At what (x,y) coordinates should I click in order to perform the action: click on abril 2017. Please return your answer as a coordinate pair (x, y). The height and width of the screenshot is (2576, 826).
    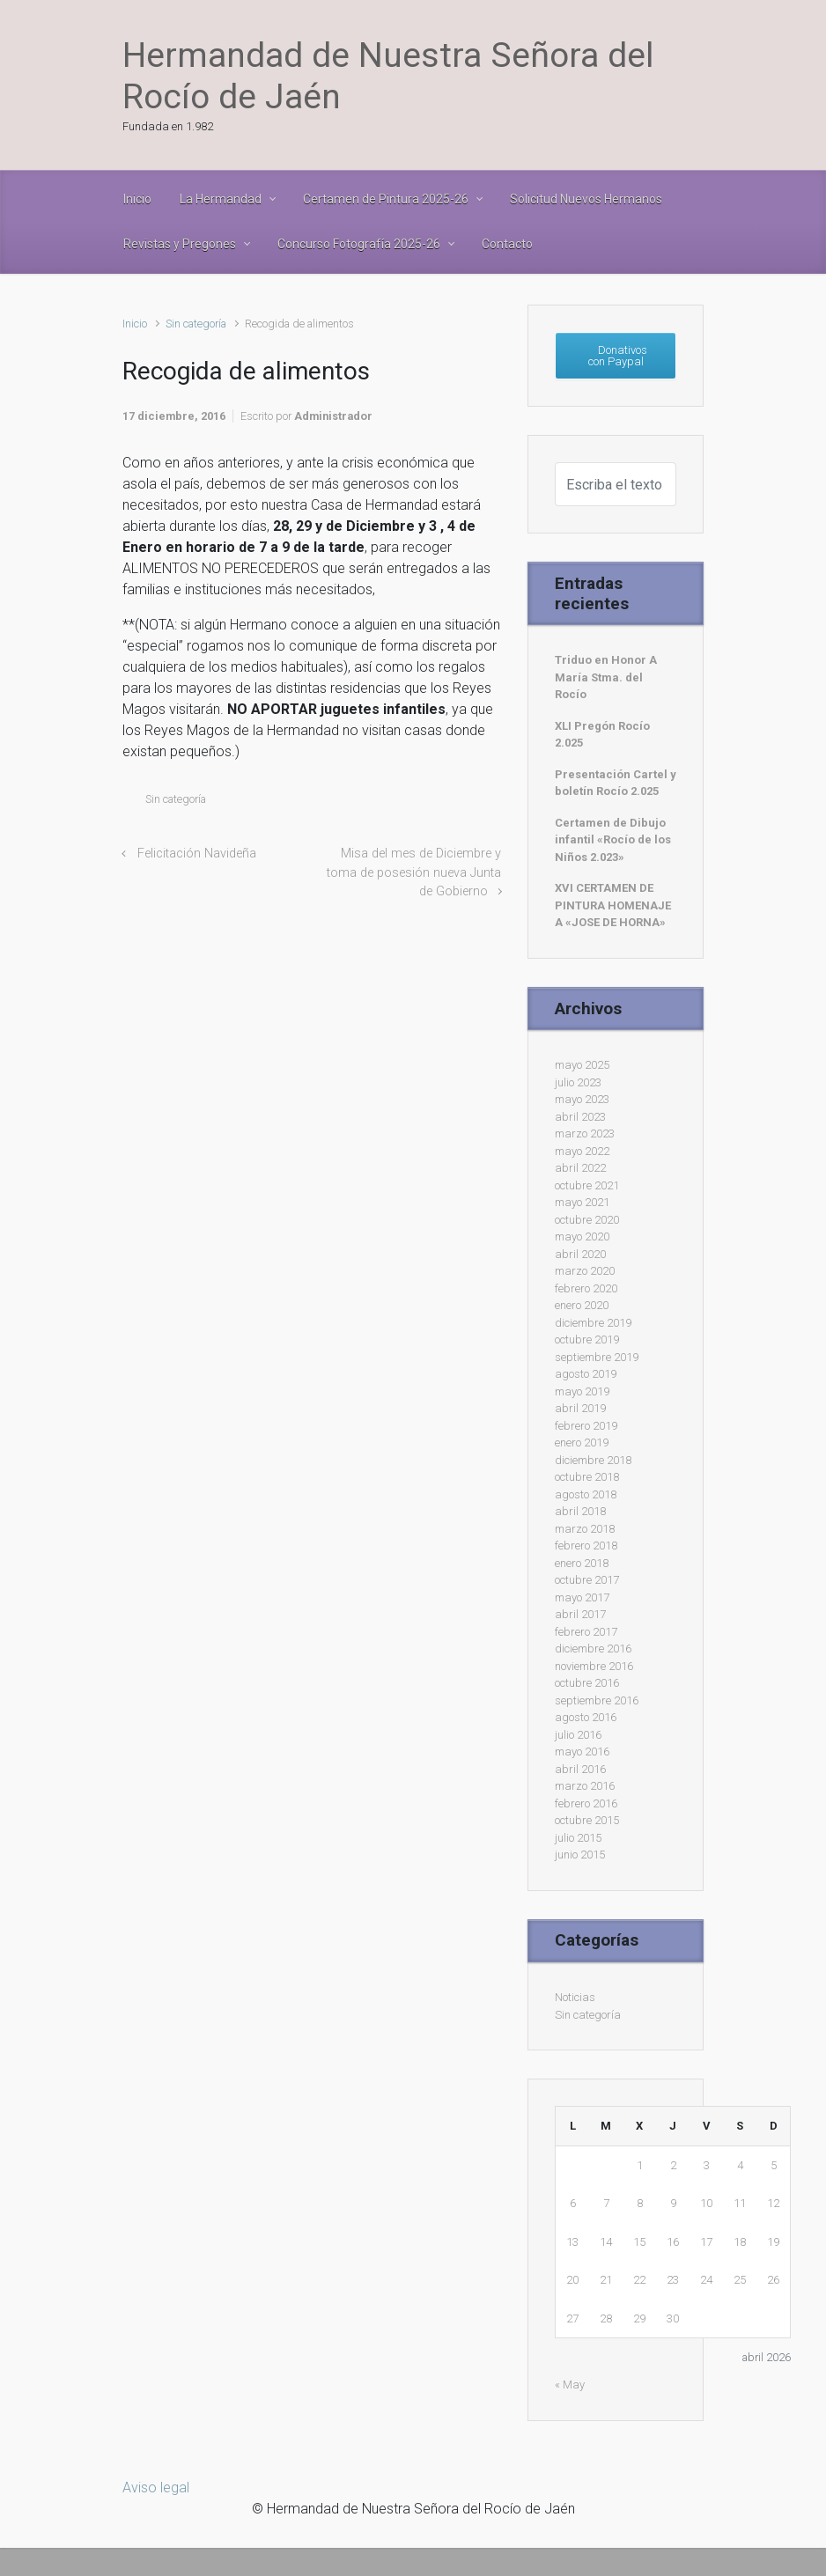
    Looking at the image, I should click on (580, 1614).